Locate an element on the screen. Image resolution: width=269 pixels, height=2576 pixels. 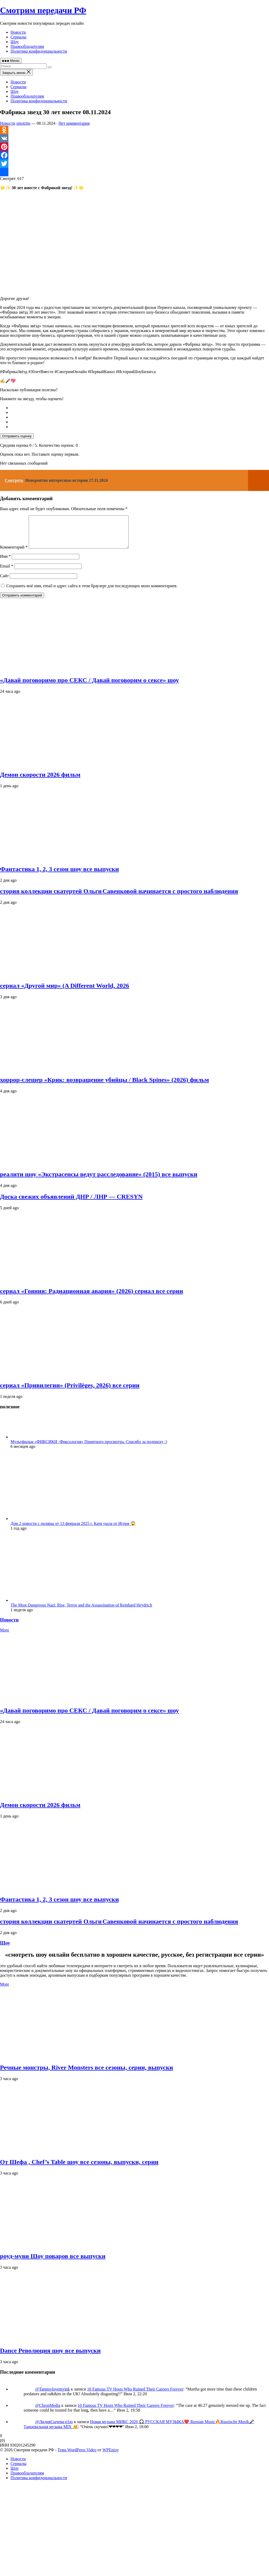
От Шефа , Chef’s Table шоу все сезоны, выпуски, серии is located at coordinates (79, 2168).